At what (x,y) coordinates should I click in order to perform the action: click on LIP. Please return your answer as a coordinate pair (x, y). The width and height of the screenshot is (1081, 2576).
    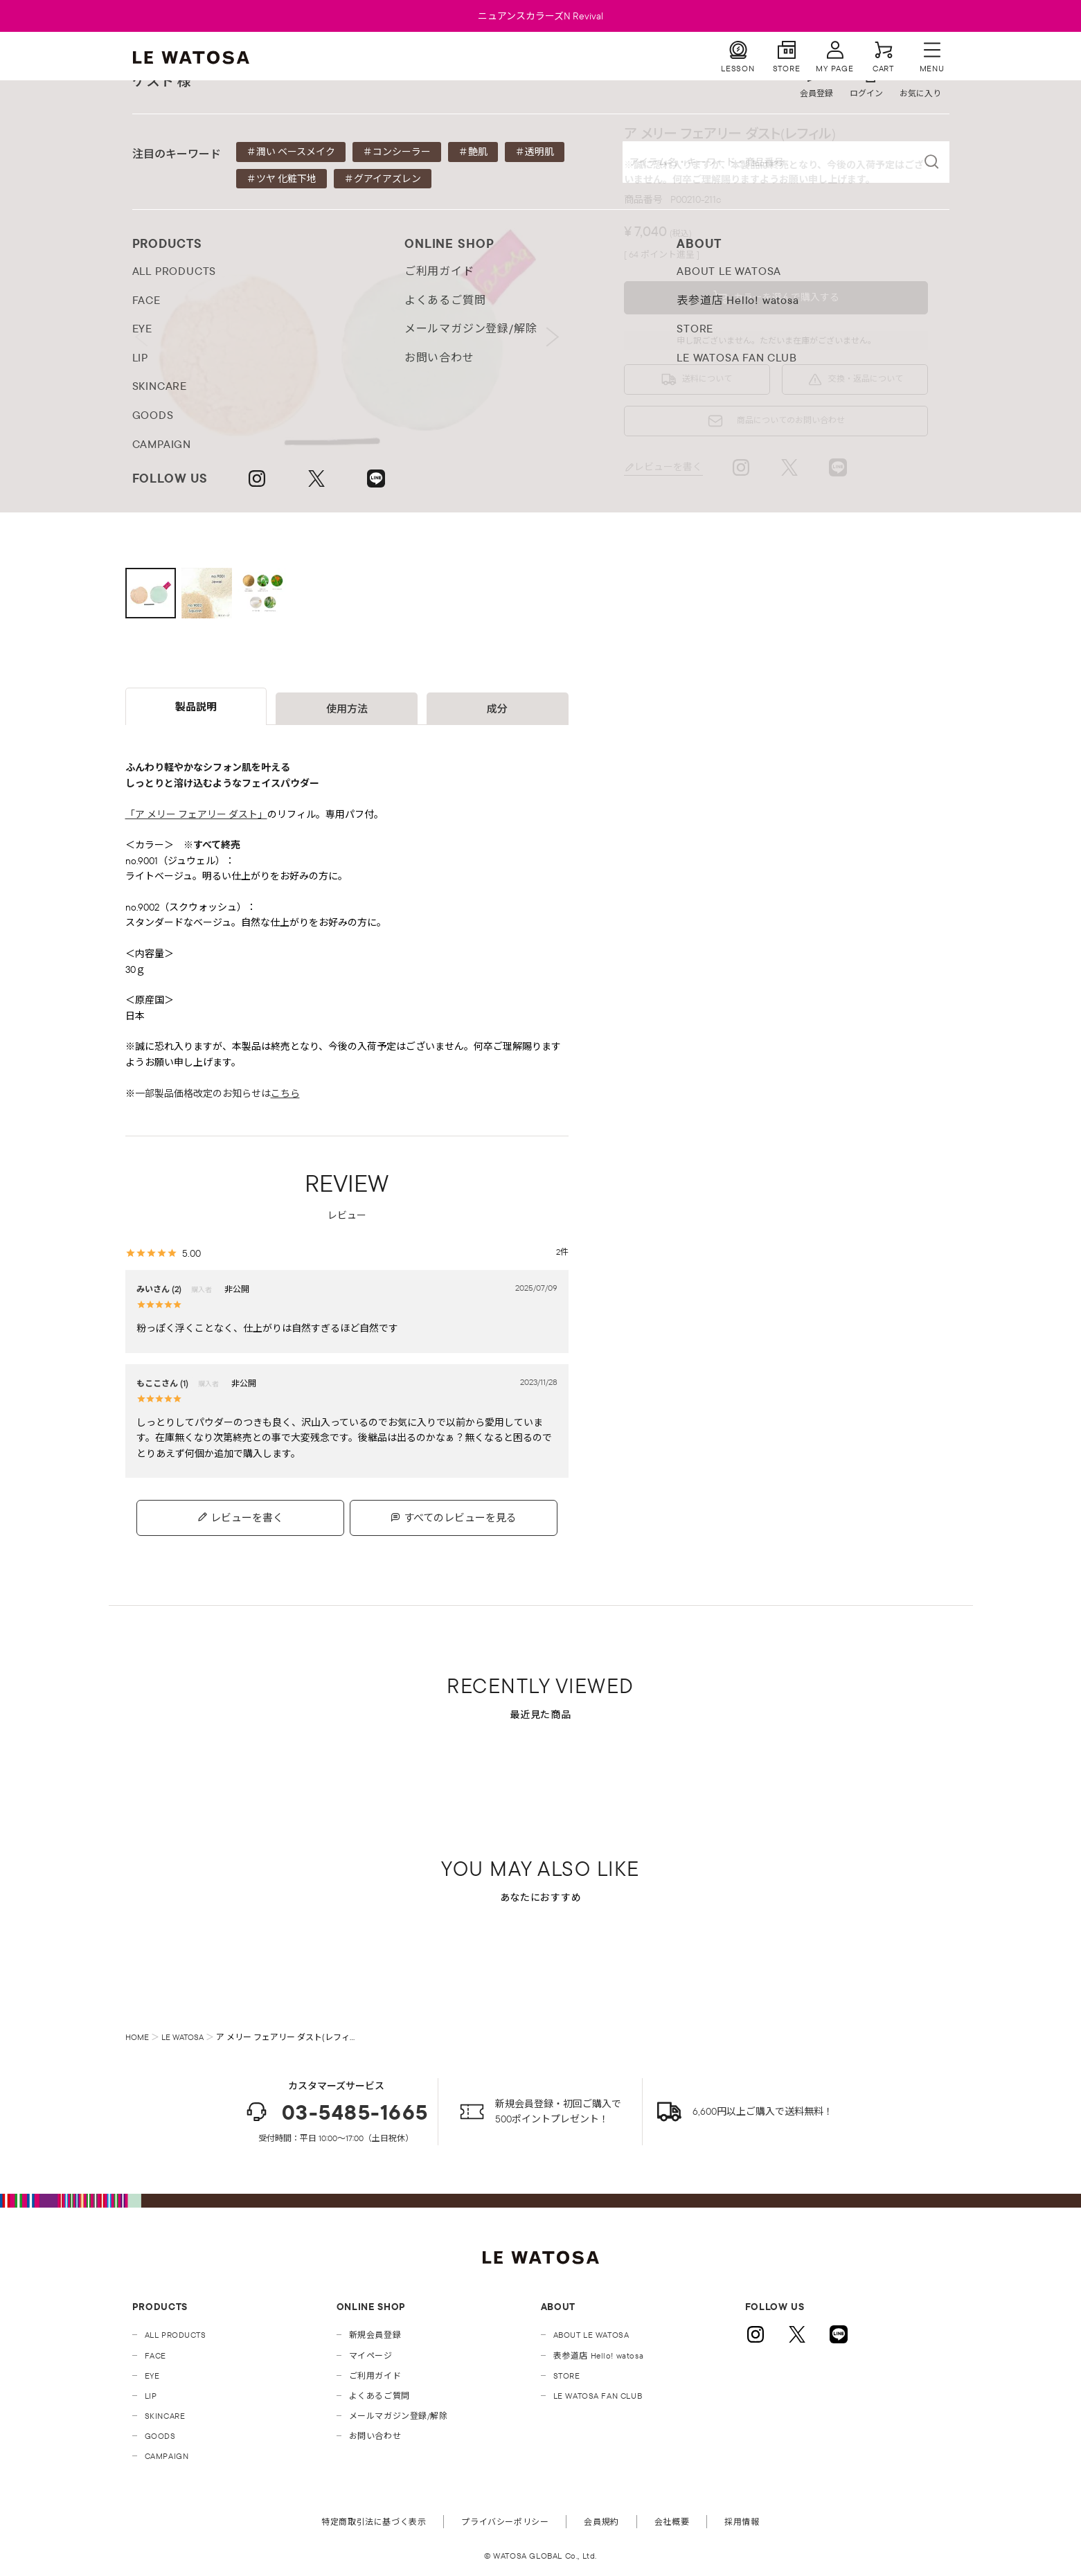
    Looking at the image, I should click on (151, 2395).